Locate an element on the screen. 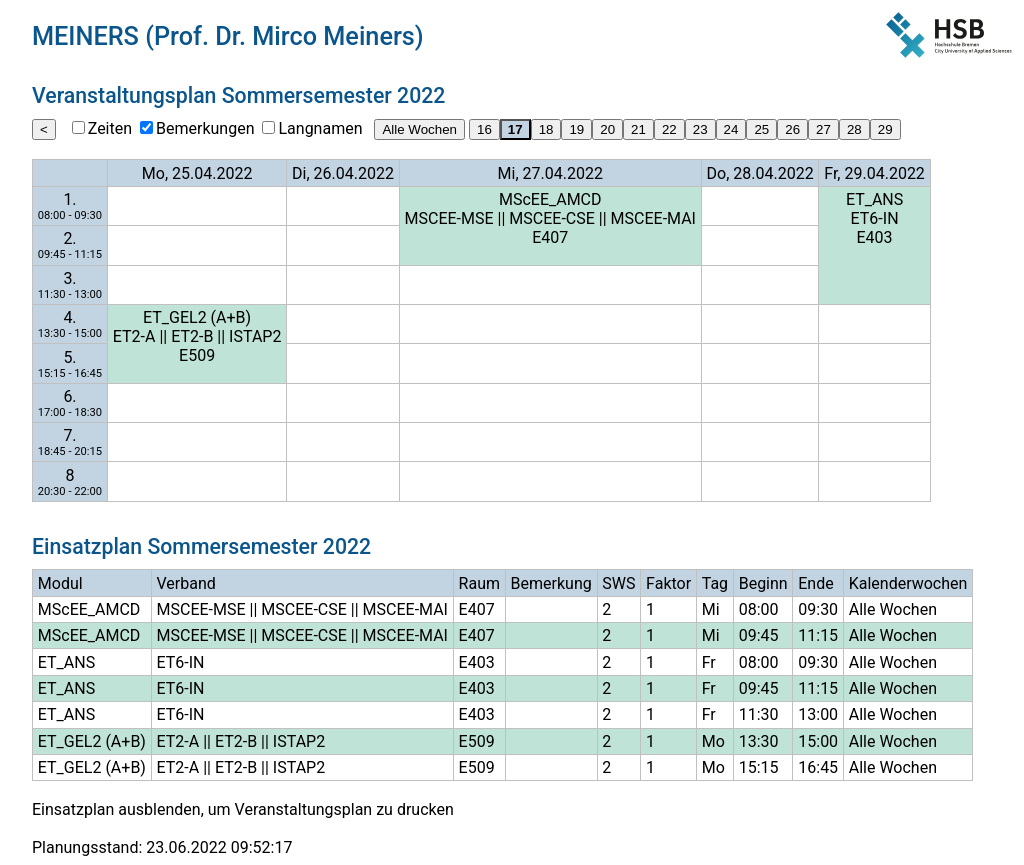  Raum is located at coordinates (479, 583).